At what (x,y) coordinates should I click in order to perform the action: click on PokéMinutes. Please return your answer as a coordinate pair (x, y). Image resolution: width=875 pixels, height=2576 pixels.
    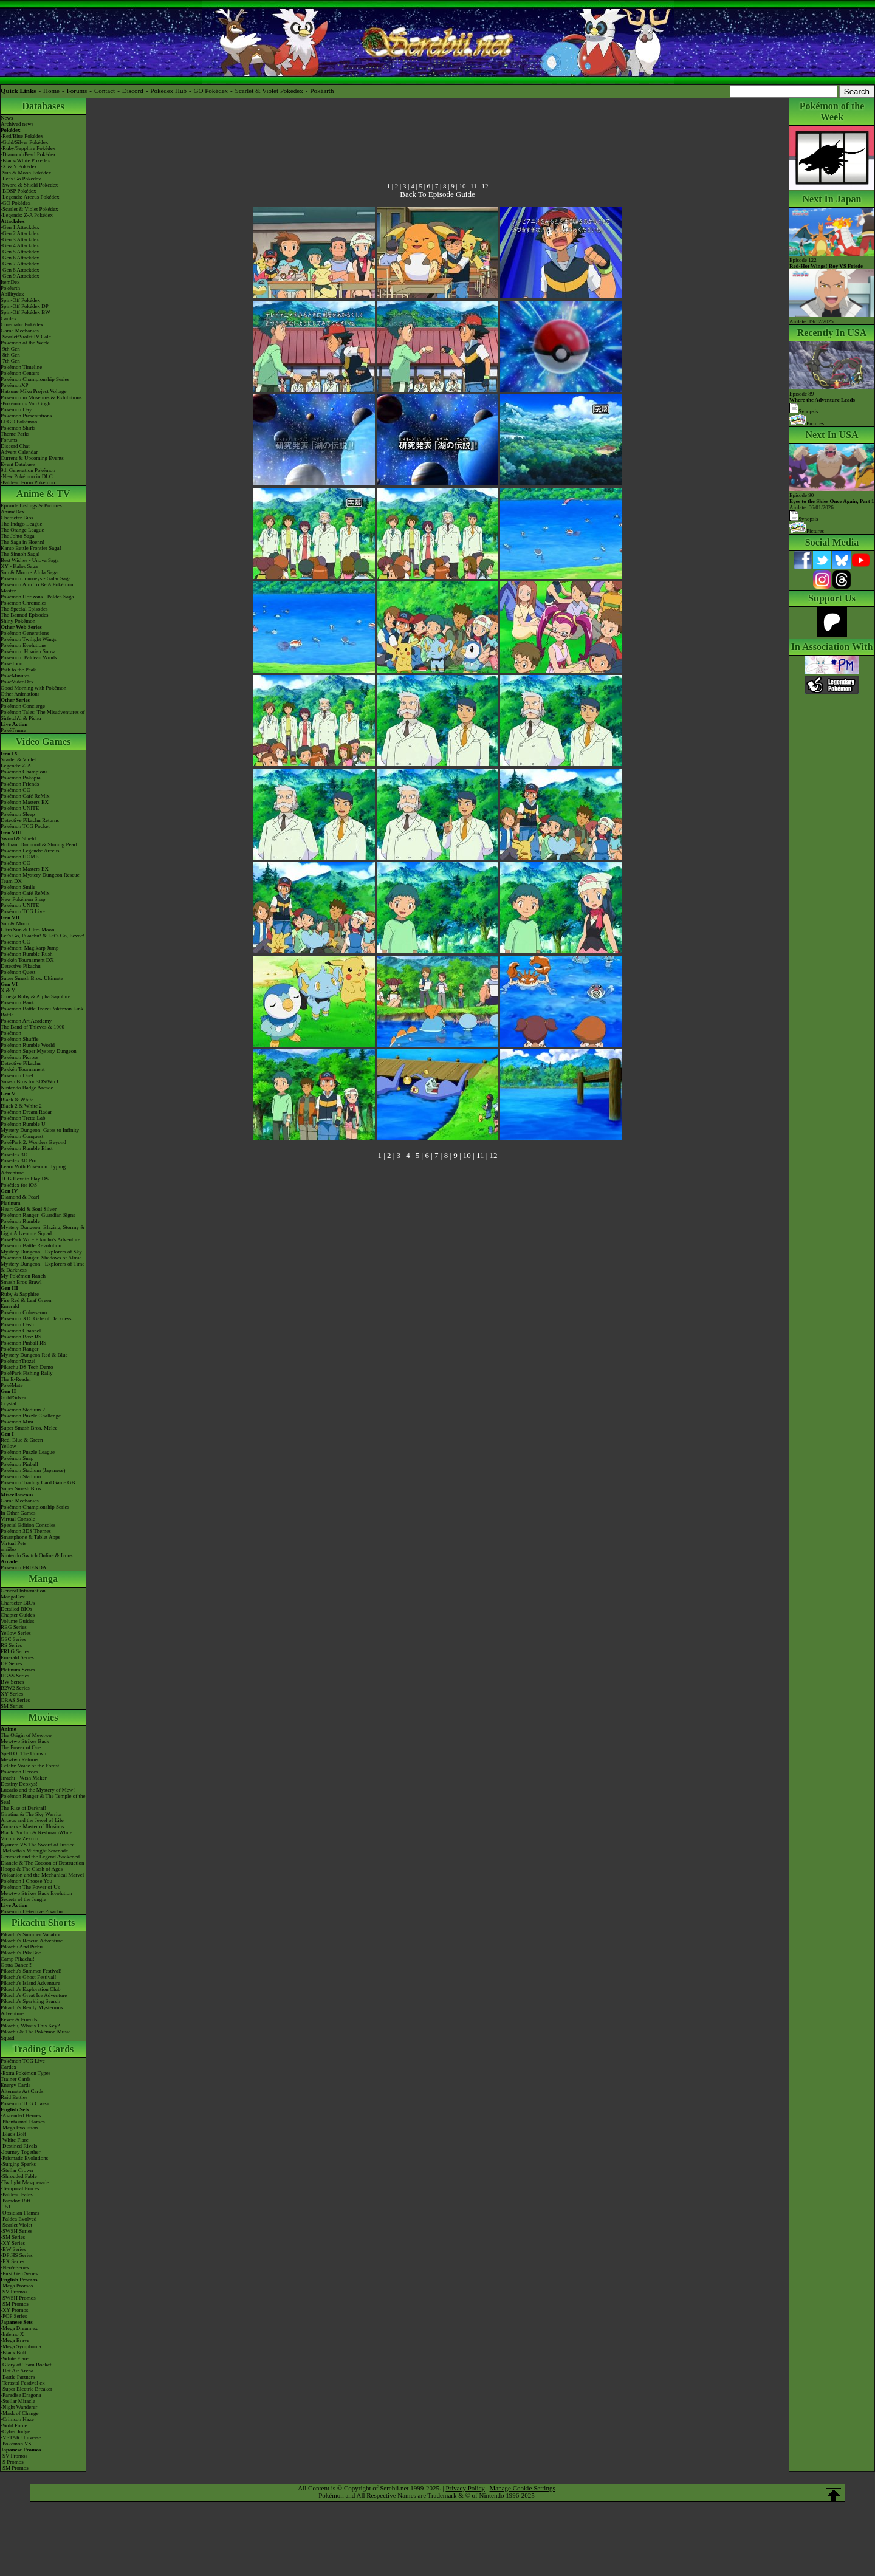
    Looking at the image, I should click on (15, 676).